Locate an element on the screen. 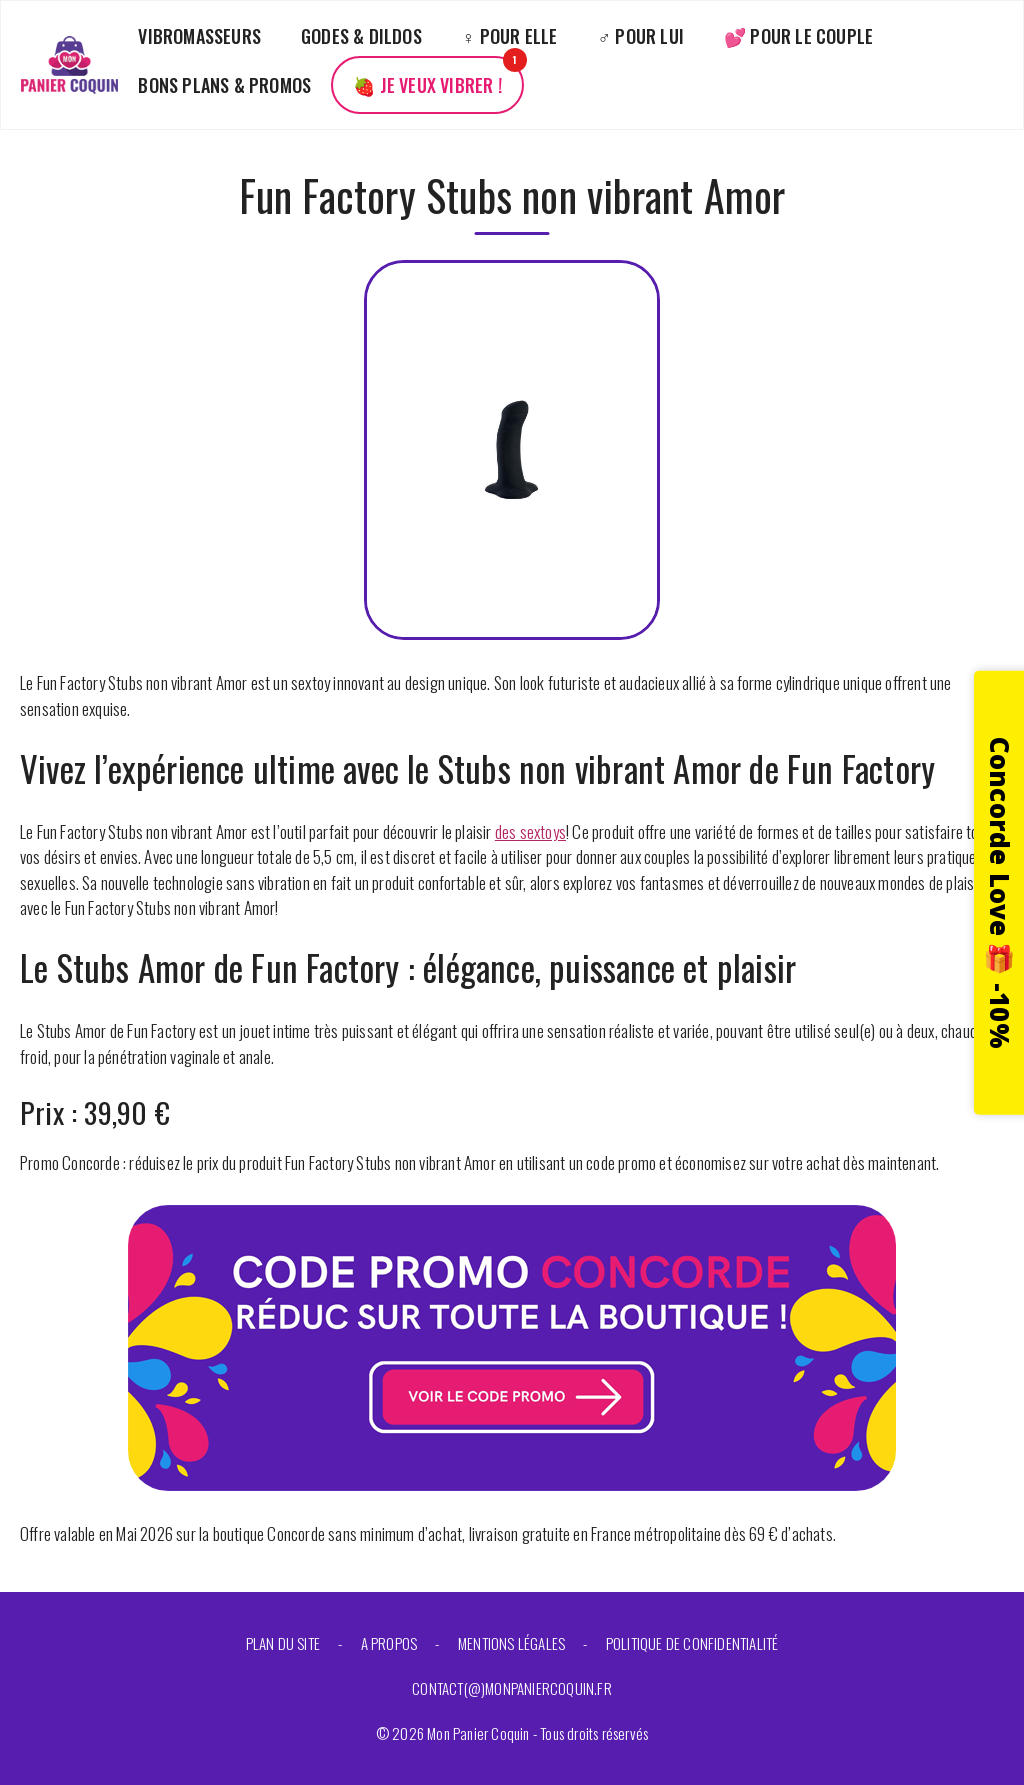  Mentions légales is located at coordinates (511, 1643).